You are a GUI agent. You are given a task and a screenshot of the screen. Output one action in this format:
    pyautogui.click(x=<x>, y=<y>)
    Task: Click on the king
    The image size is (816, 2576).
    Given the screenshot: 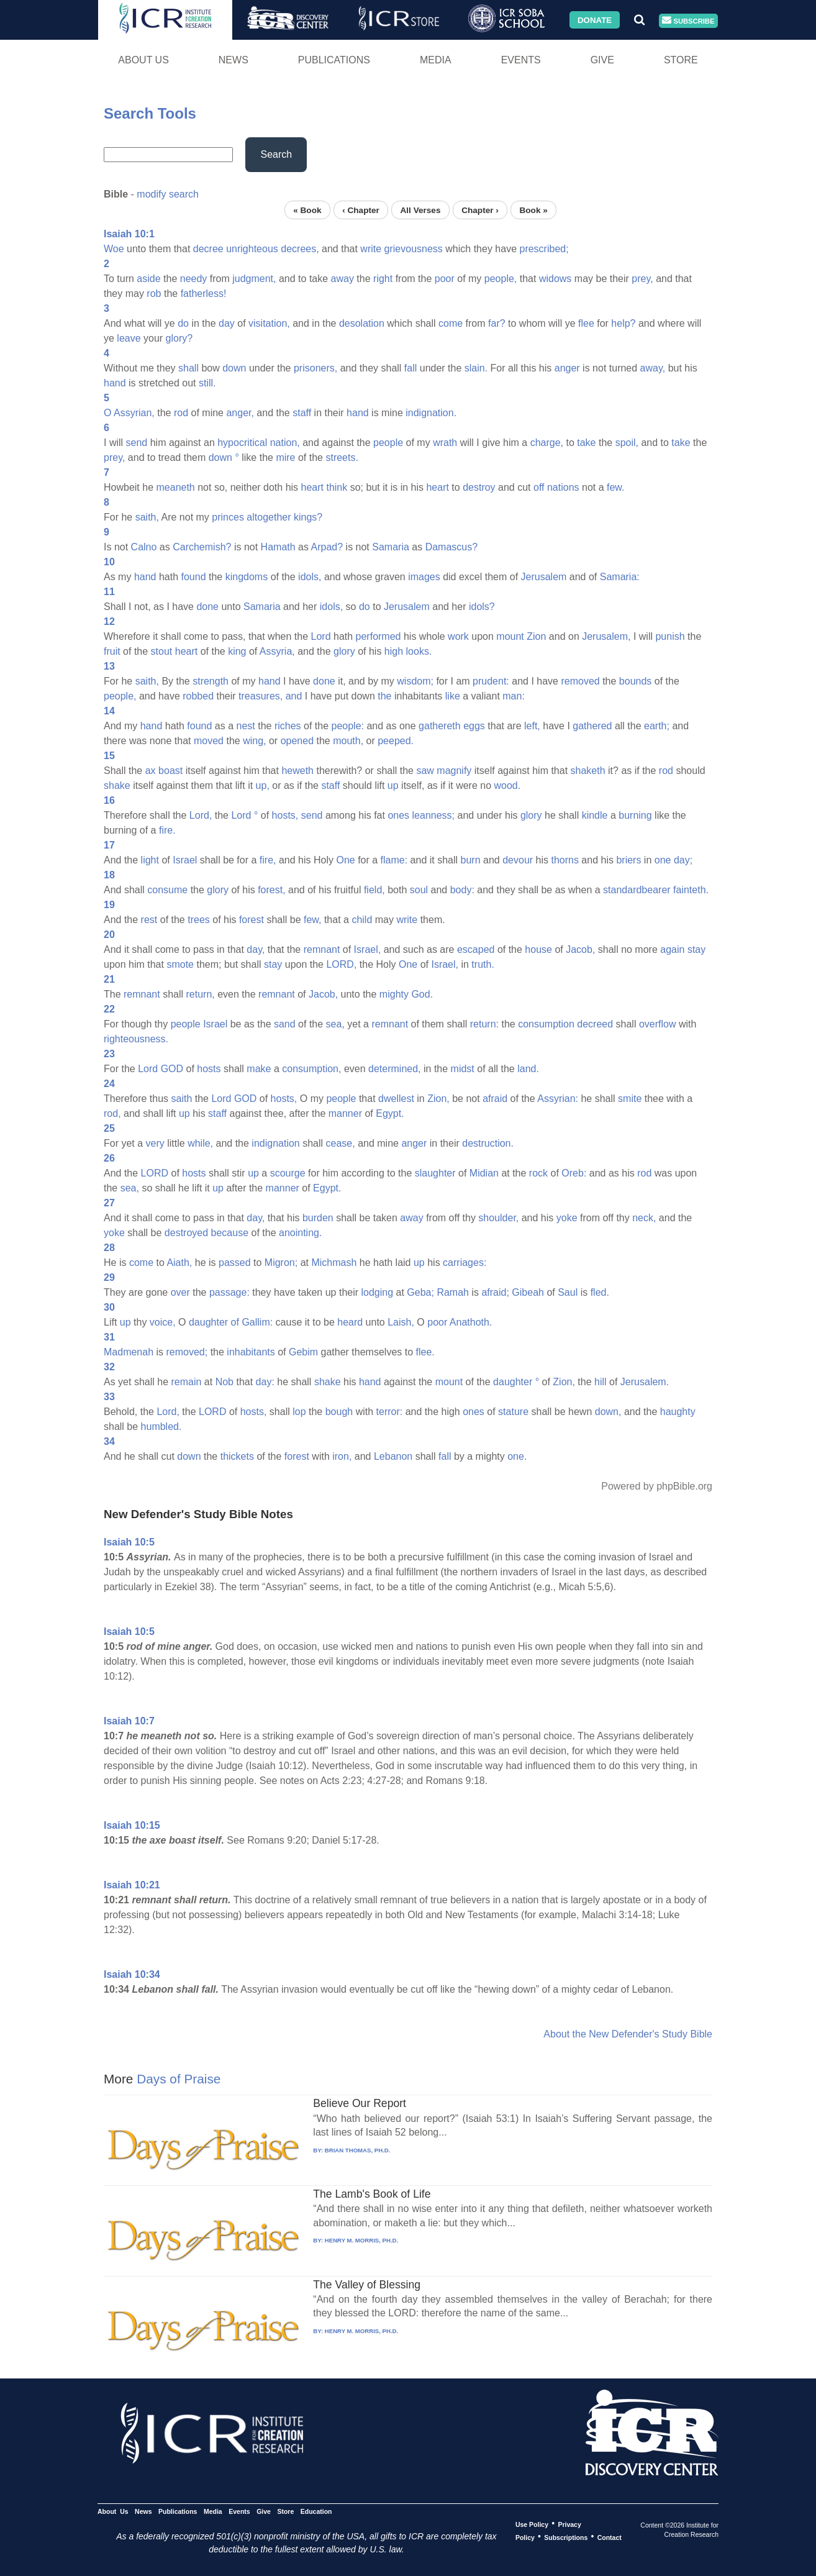 What is the action you would take?
    pyautogui.click(x=237, y=651)
    